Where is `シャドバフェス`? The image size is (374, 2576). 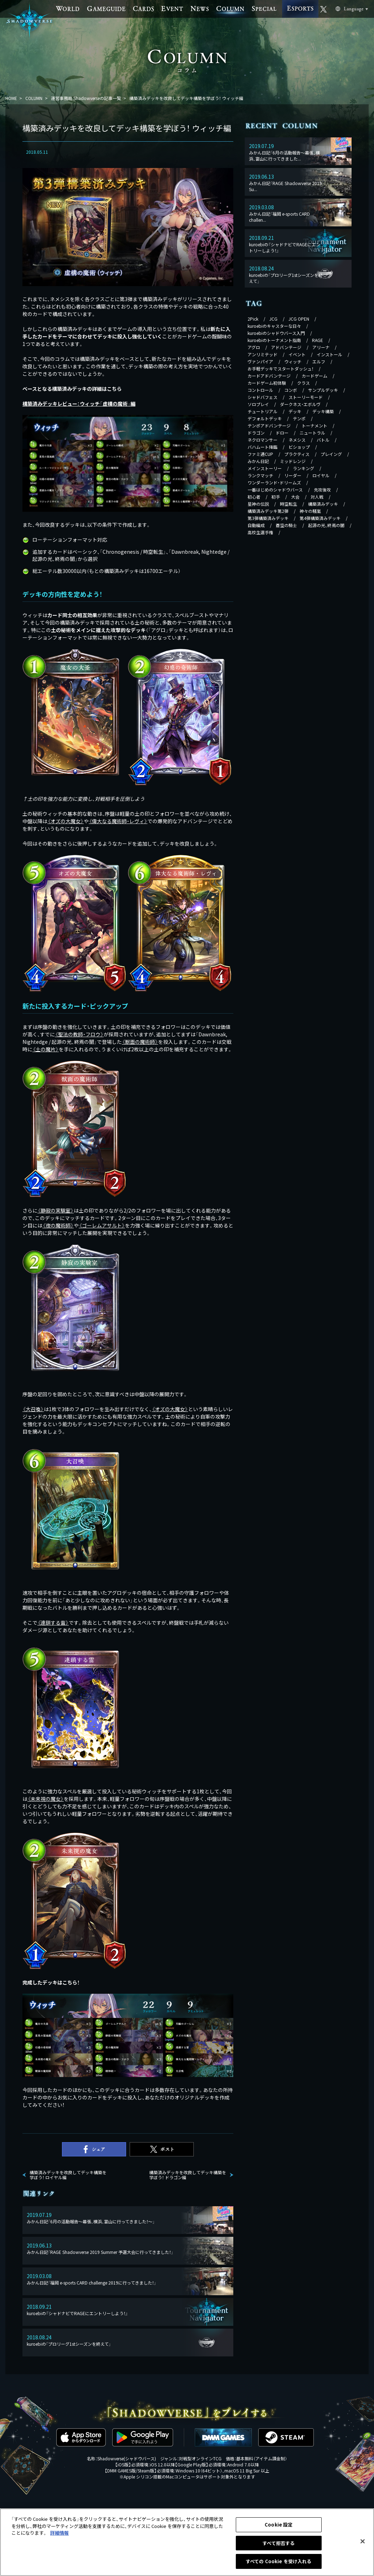 シャドバフェス is located at coordinates (262, 397).